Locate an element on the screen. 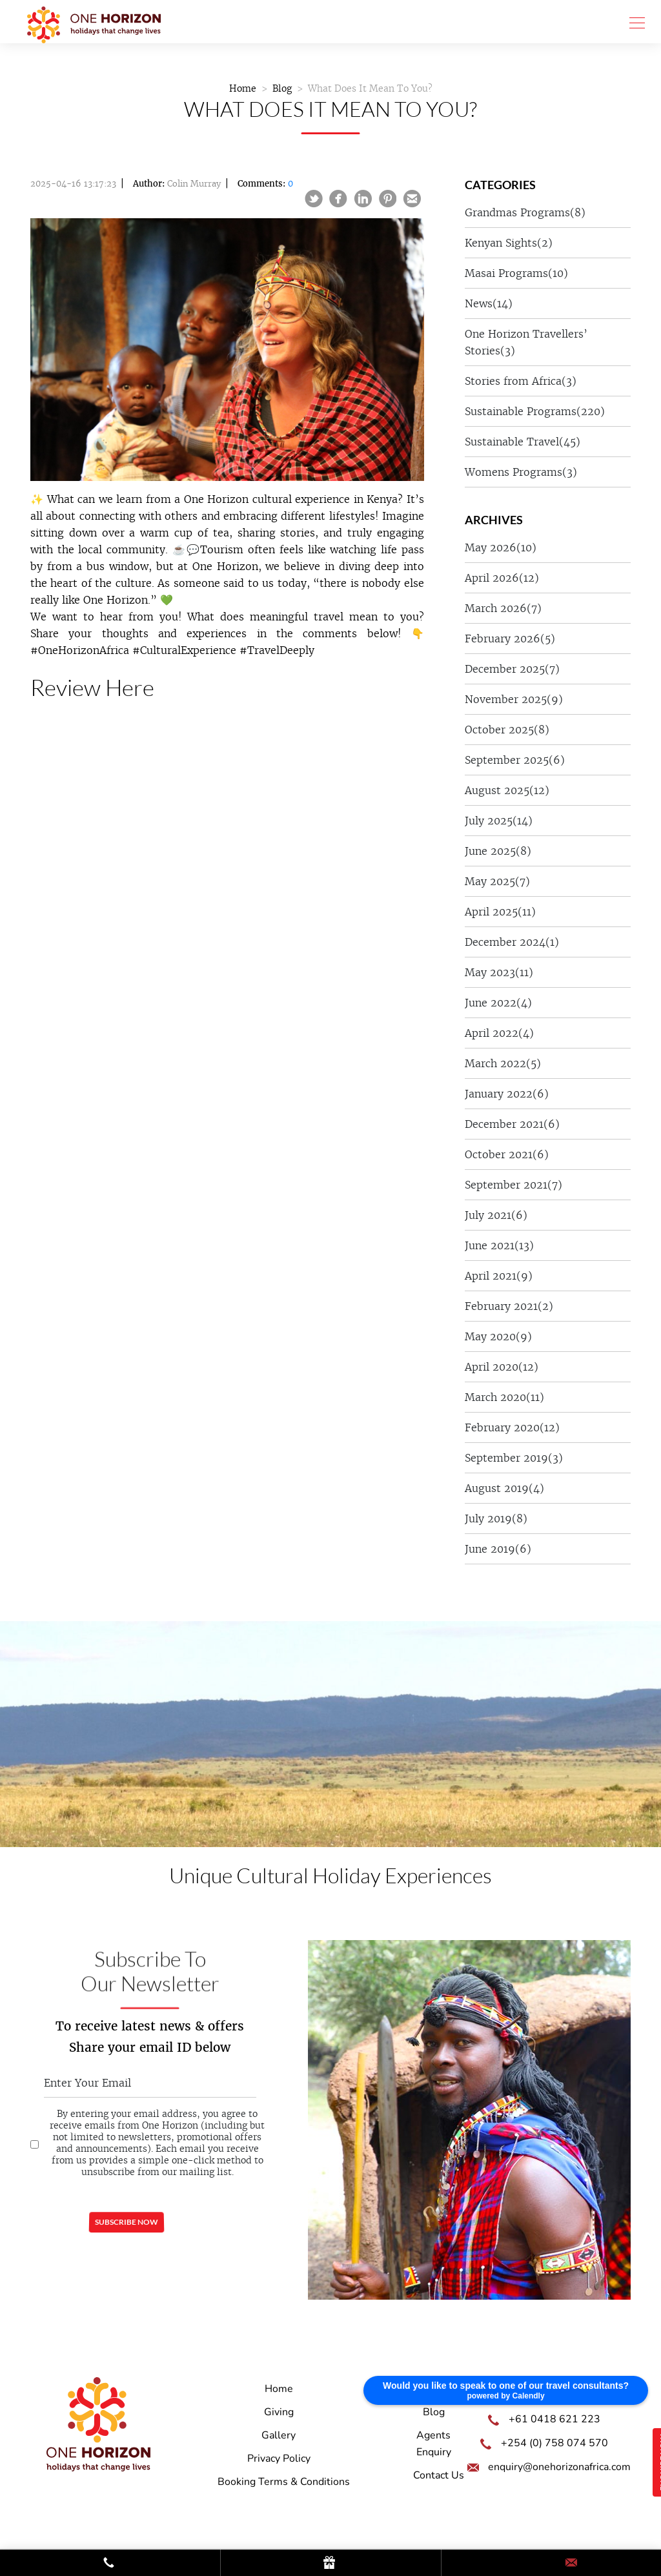 The width and height of the screenshot is (661, 2576). Home is located at coordinates (242, 88).